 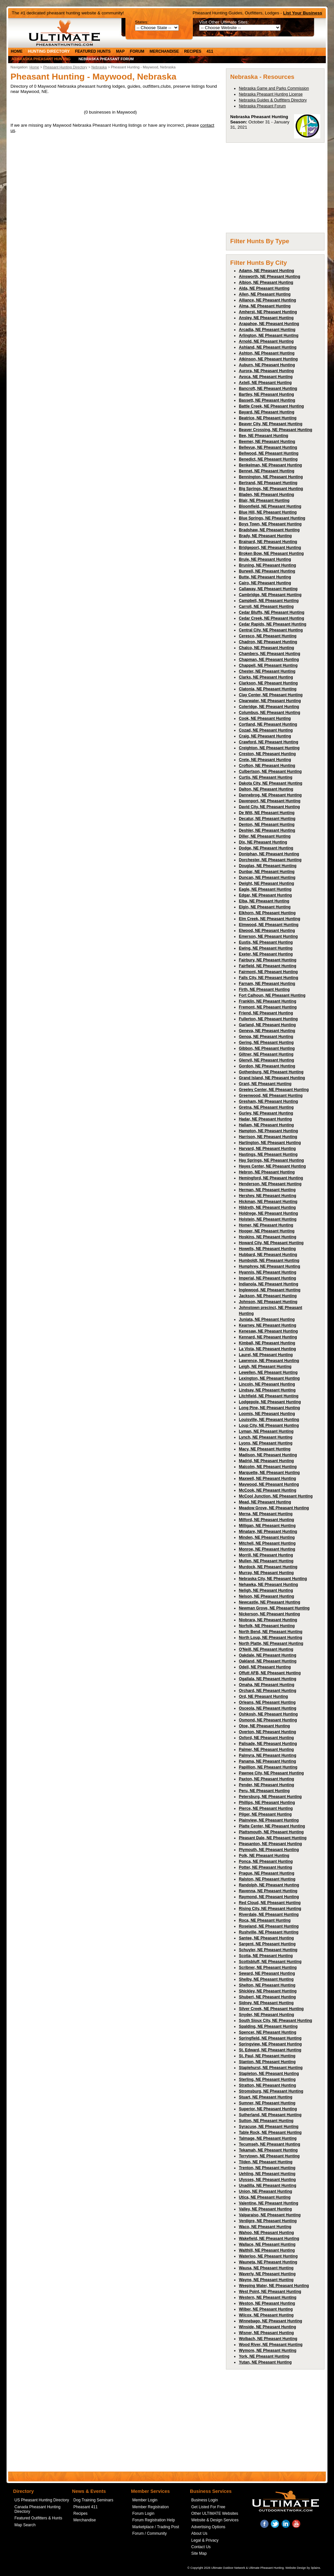 What do you see at coordinates (269, 2238) in the screenshot?
I see `Wakefield, NE Pheasant Hunting` at bounding box center [269, 2238].